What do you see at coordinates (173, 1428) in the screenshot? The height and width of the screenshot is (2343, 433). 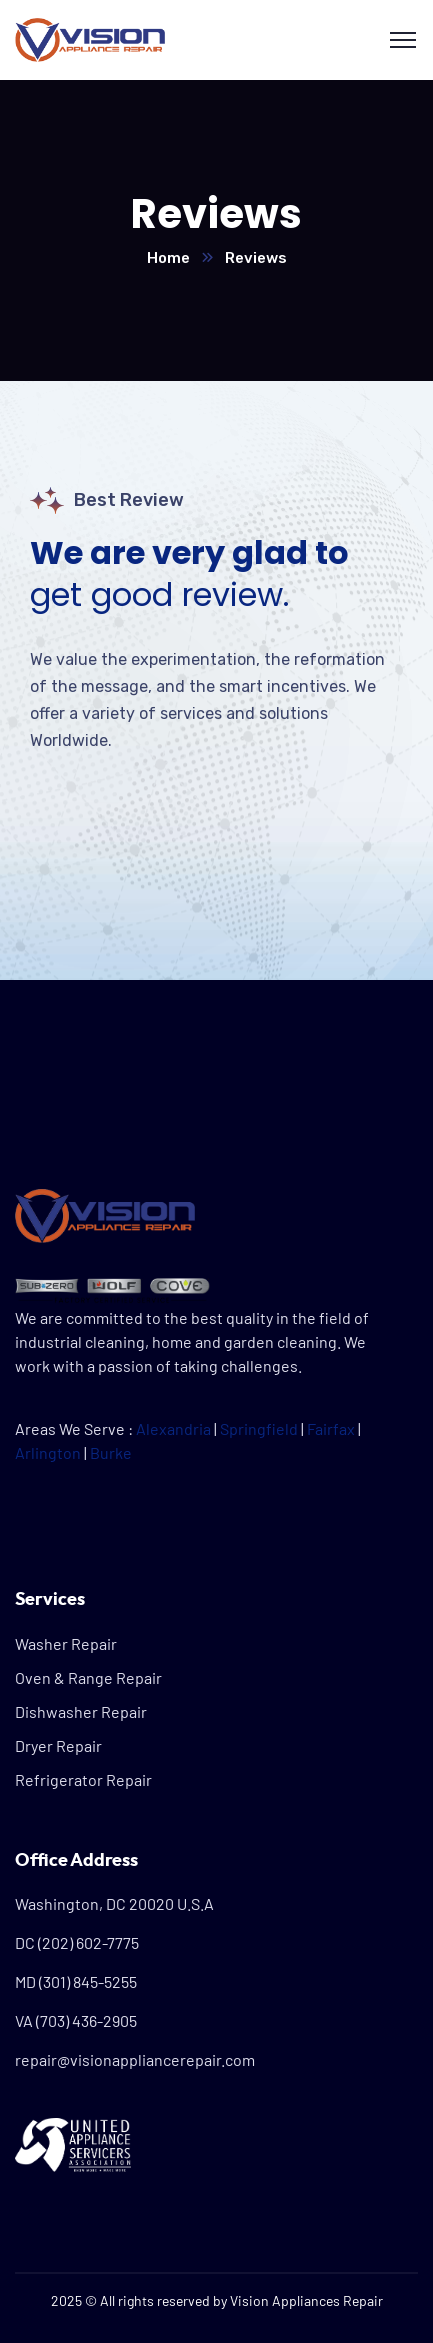 I see `Alexandria` at bounding box center [173, 1428].